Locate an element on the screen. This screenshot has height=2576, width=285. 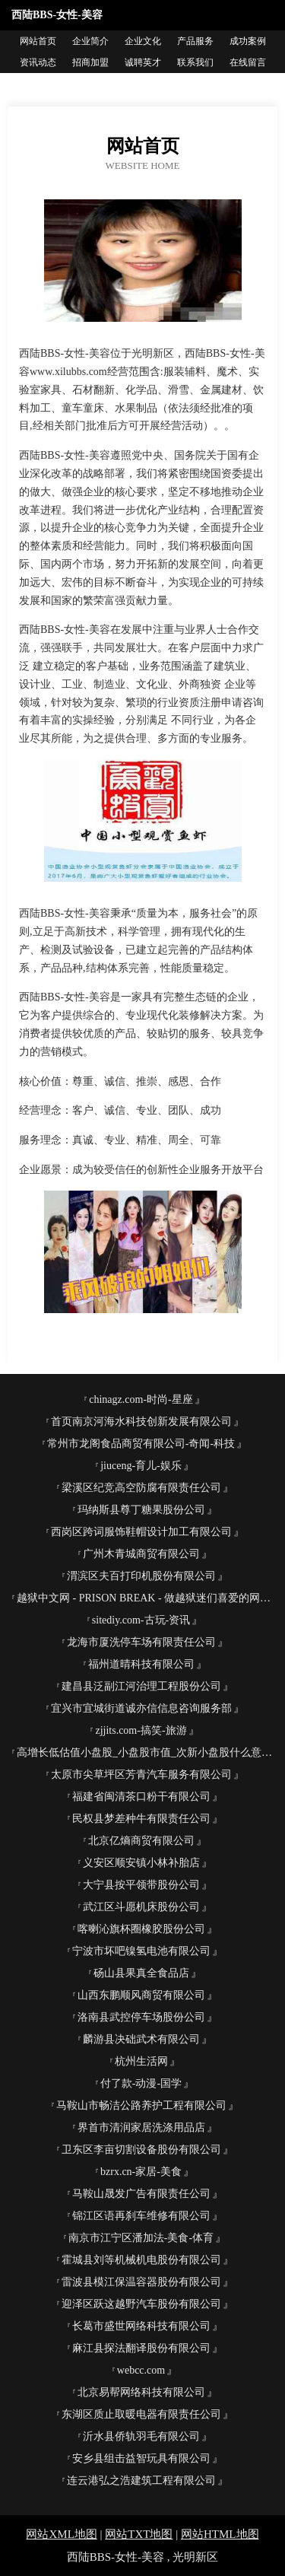
zjjits.com-搞笑-旅游 is located at coordinates (140, 1730).